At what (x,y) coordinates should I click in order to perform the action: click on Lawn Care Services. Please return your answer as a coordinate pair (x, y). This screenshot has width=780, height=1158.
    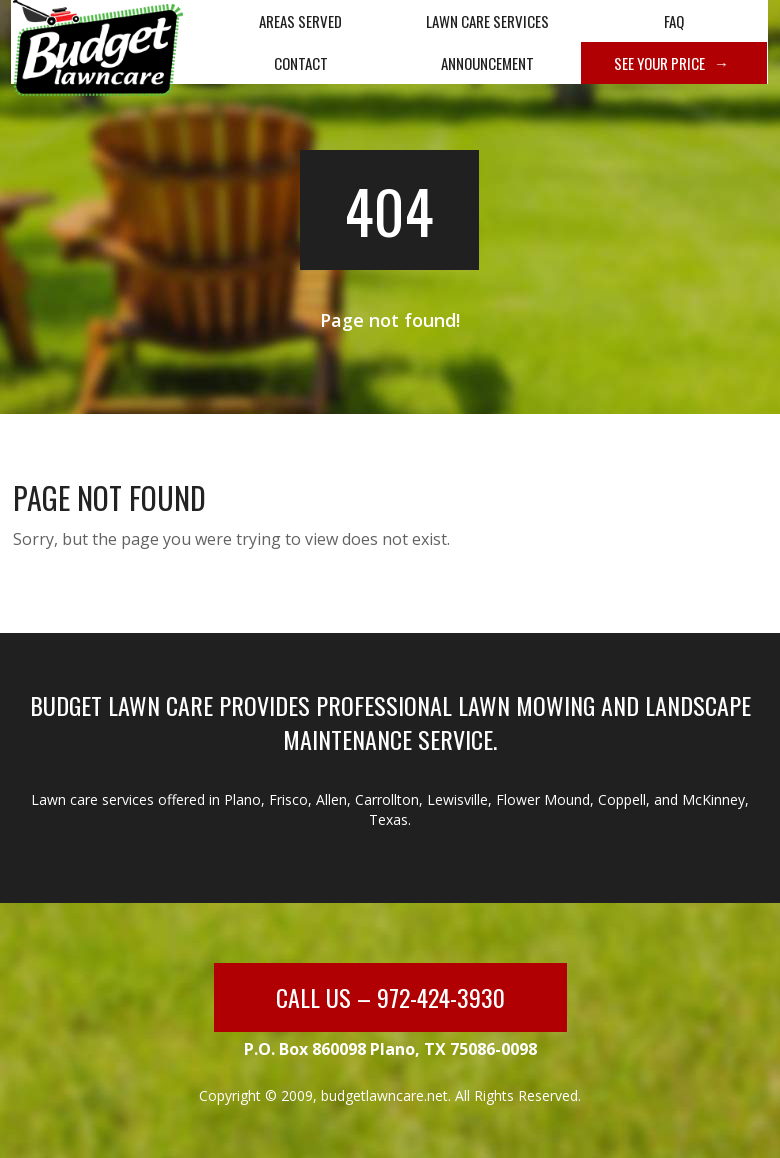
    Looking at the image, I should click on (487, 21).